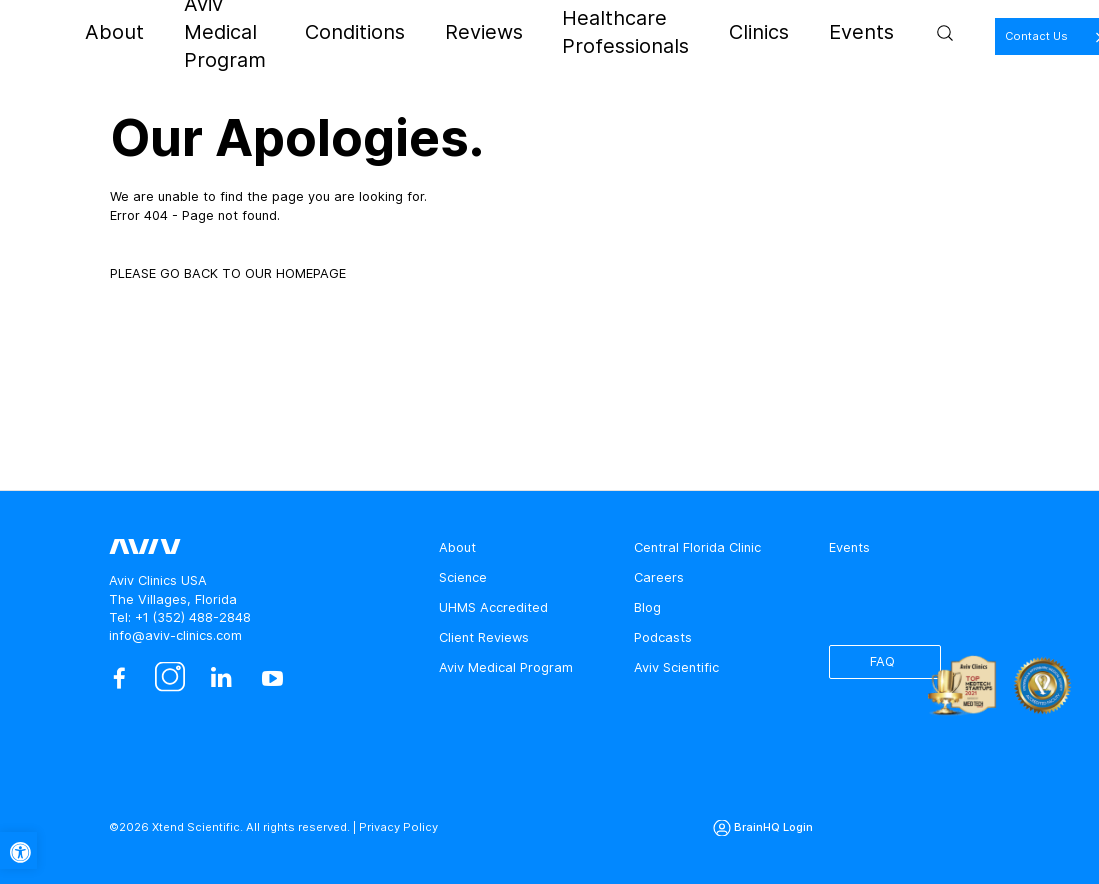 The image size is (1099, 884). What do you see at coordinates (493, 607) in the screenshot?
I see `UHMS Accredited` at bounding box center [493, 607].